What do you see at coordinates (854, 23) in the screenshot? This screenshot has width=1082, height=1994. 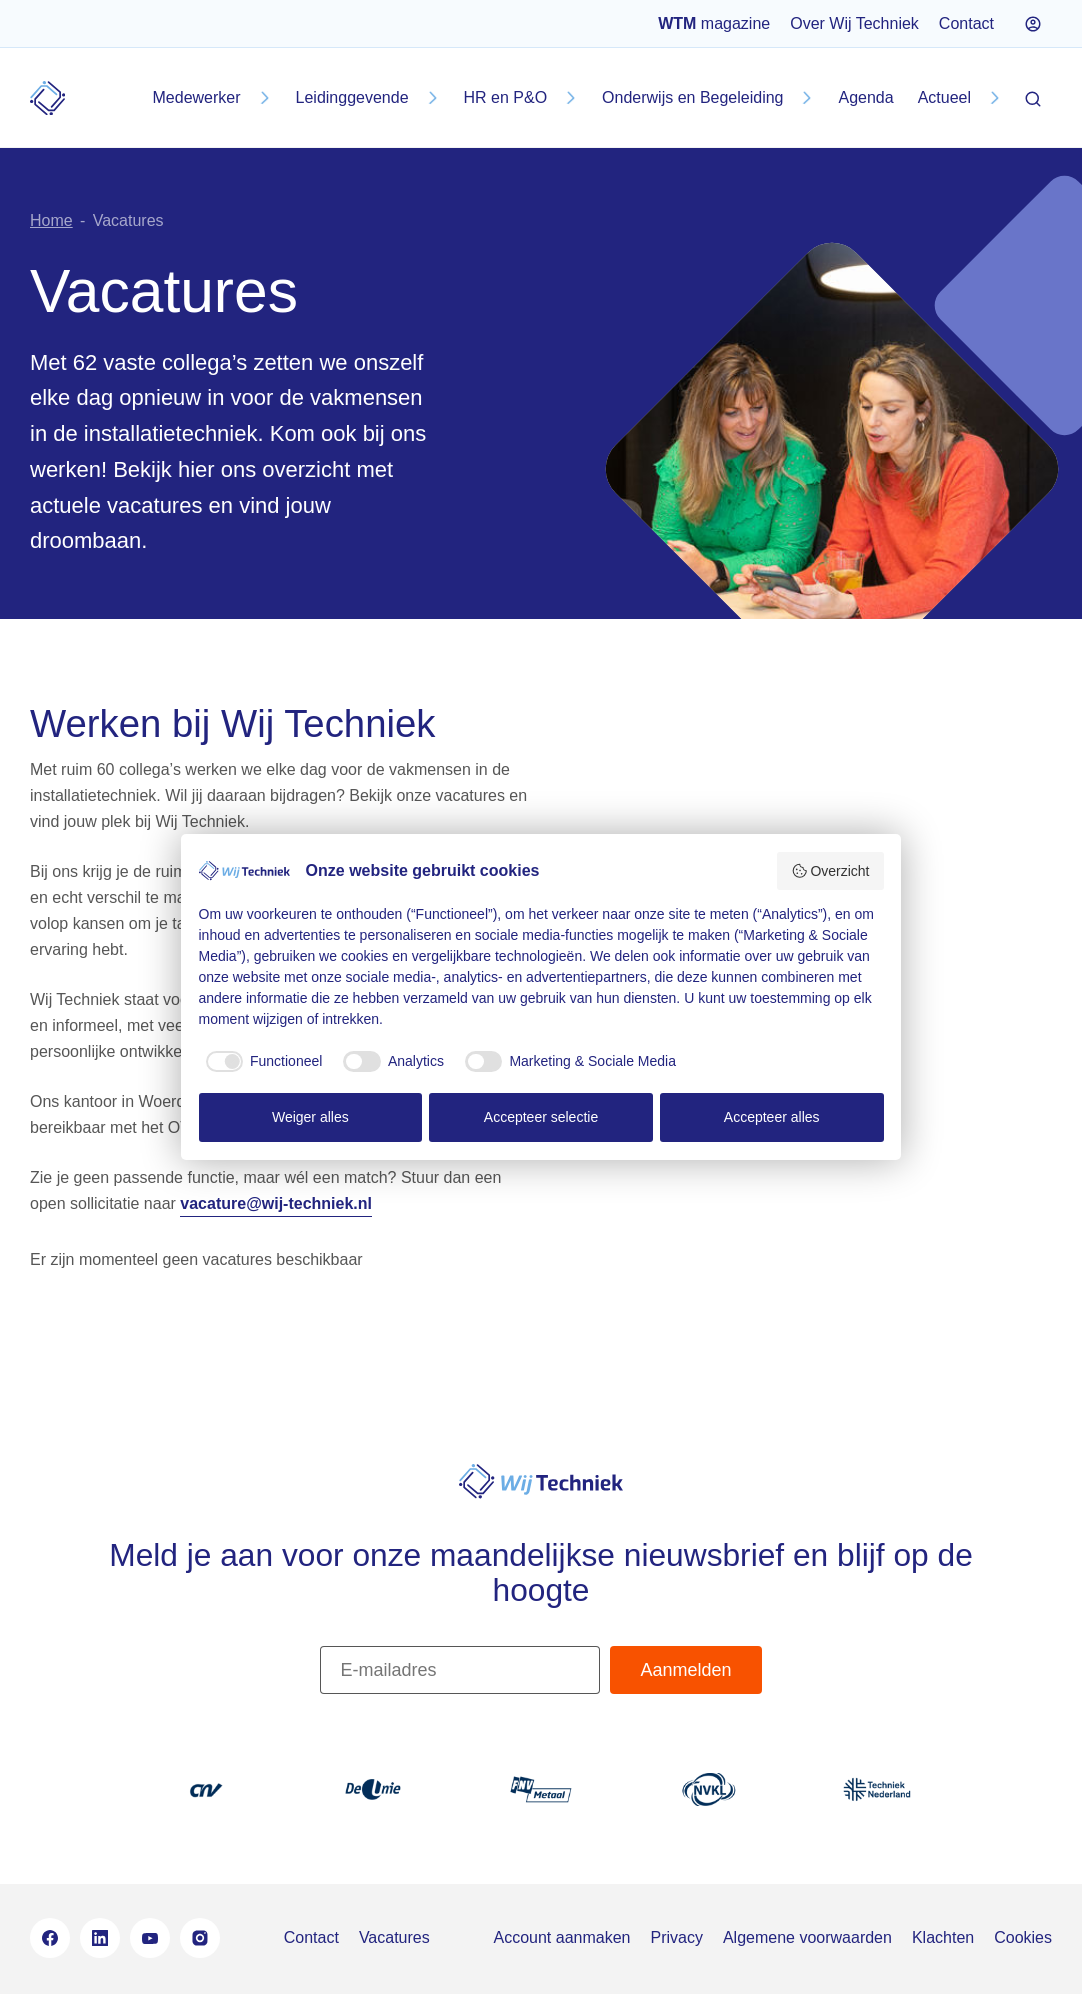 I see `Over Wij Techniek` at bounding box center [854, 23].